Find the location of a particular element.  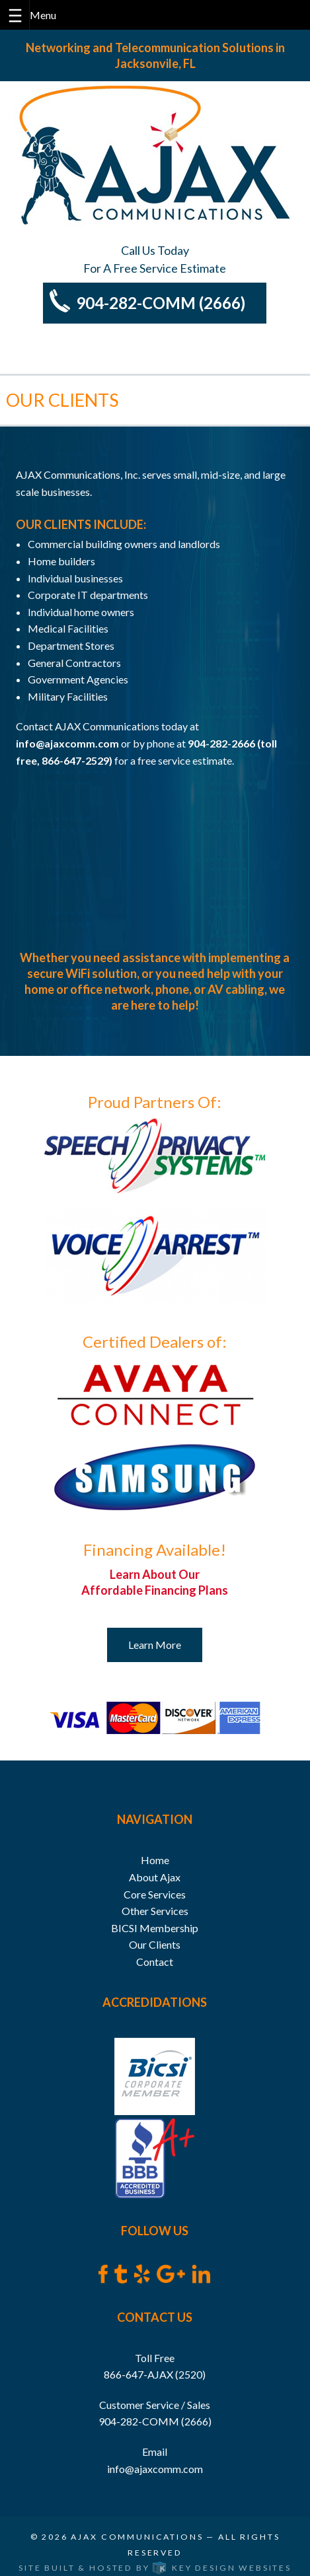

Learn More is located at coordinates (154, 1644).